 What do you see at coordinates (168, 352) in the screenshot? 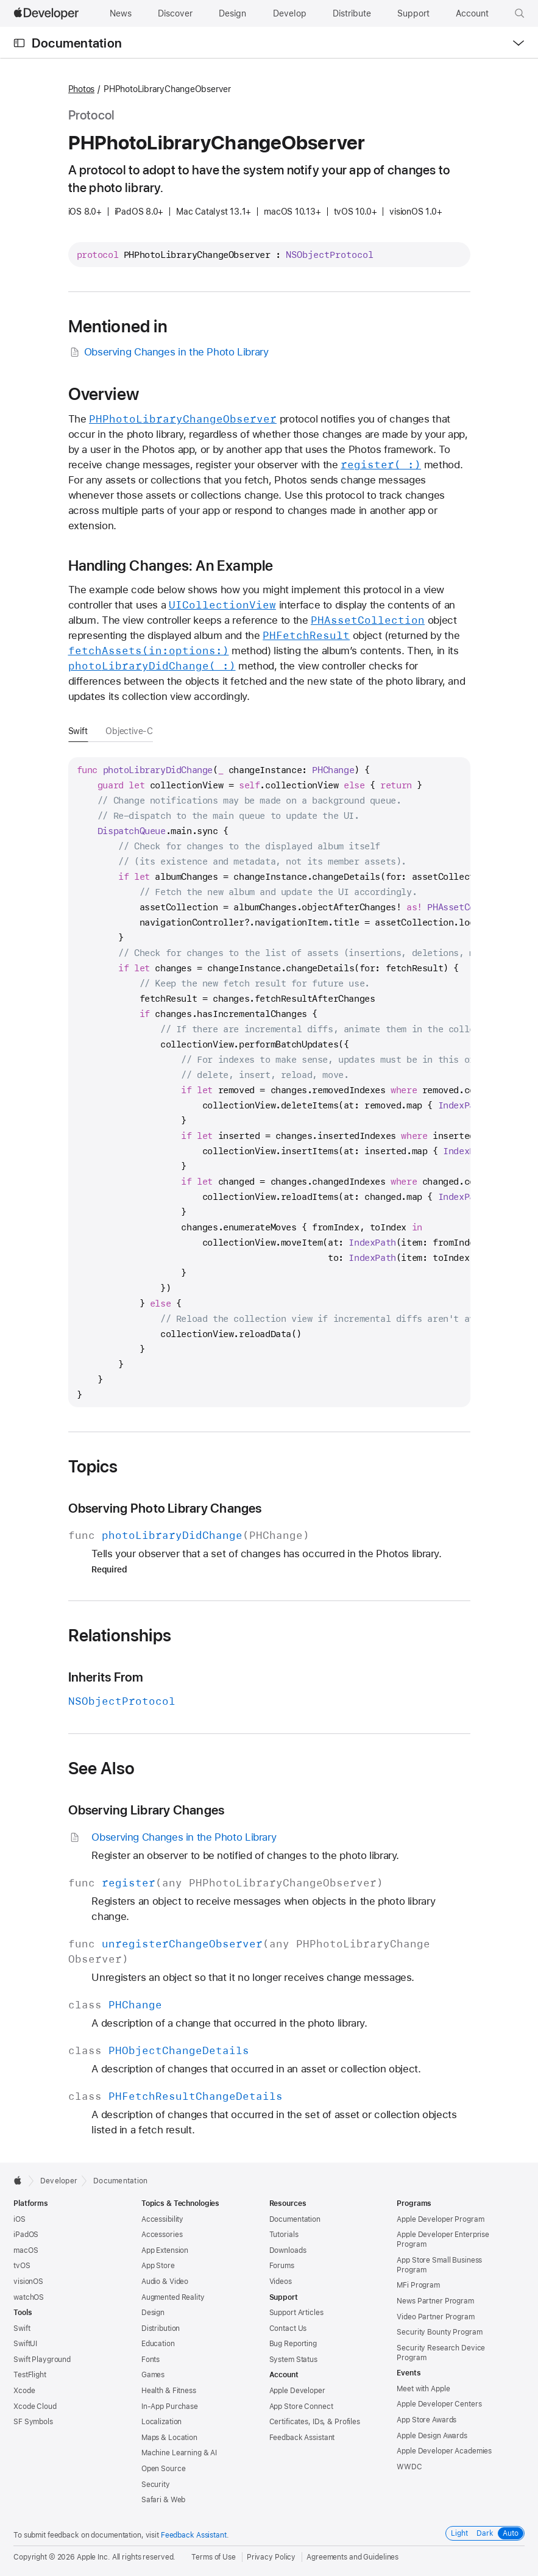
I see `Observing Changes in the Photo Library` at bounding box center [168, 352].